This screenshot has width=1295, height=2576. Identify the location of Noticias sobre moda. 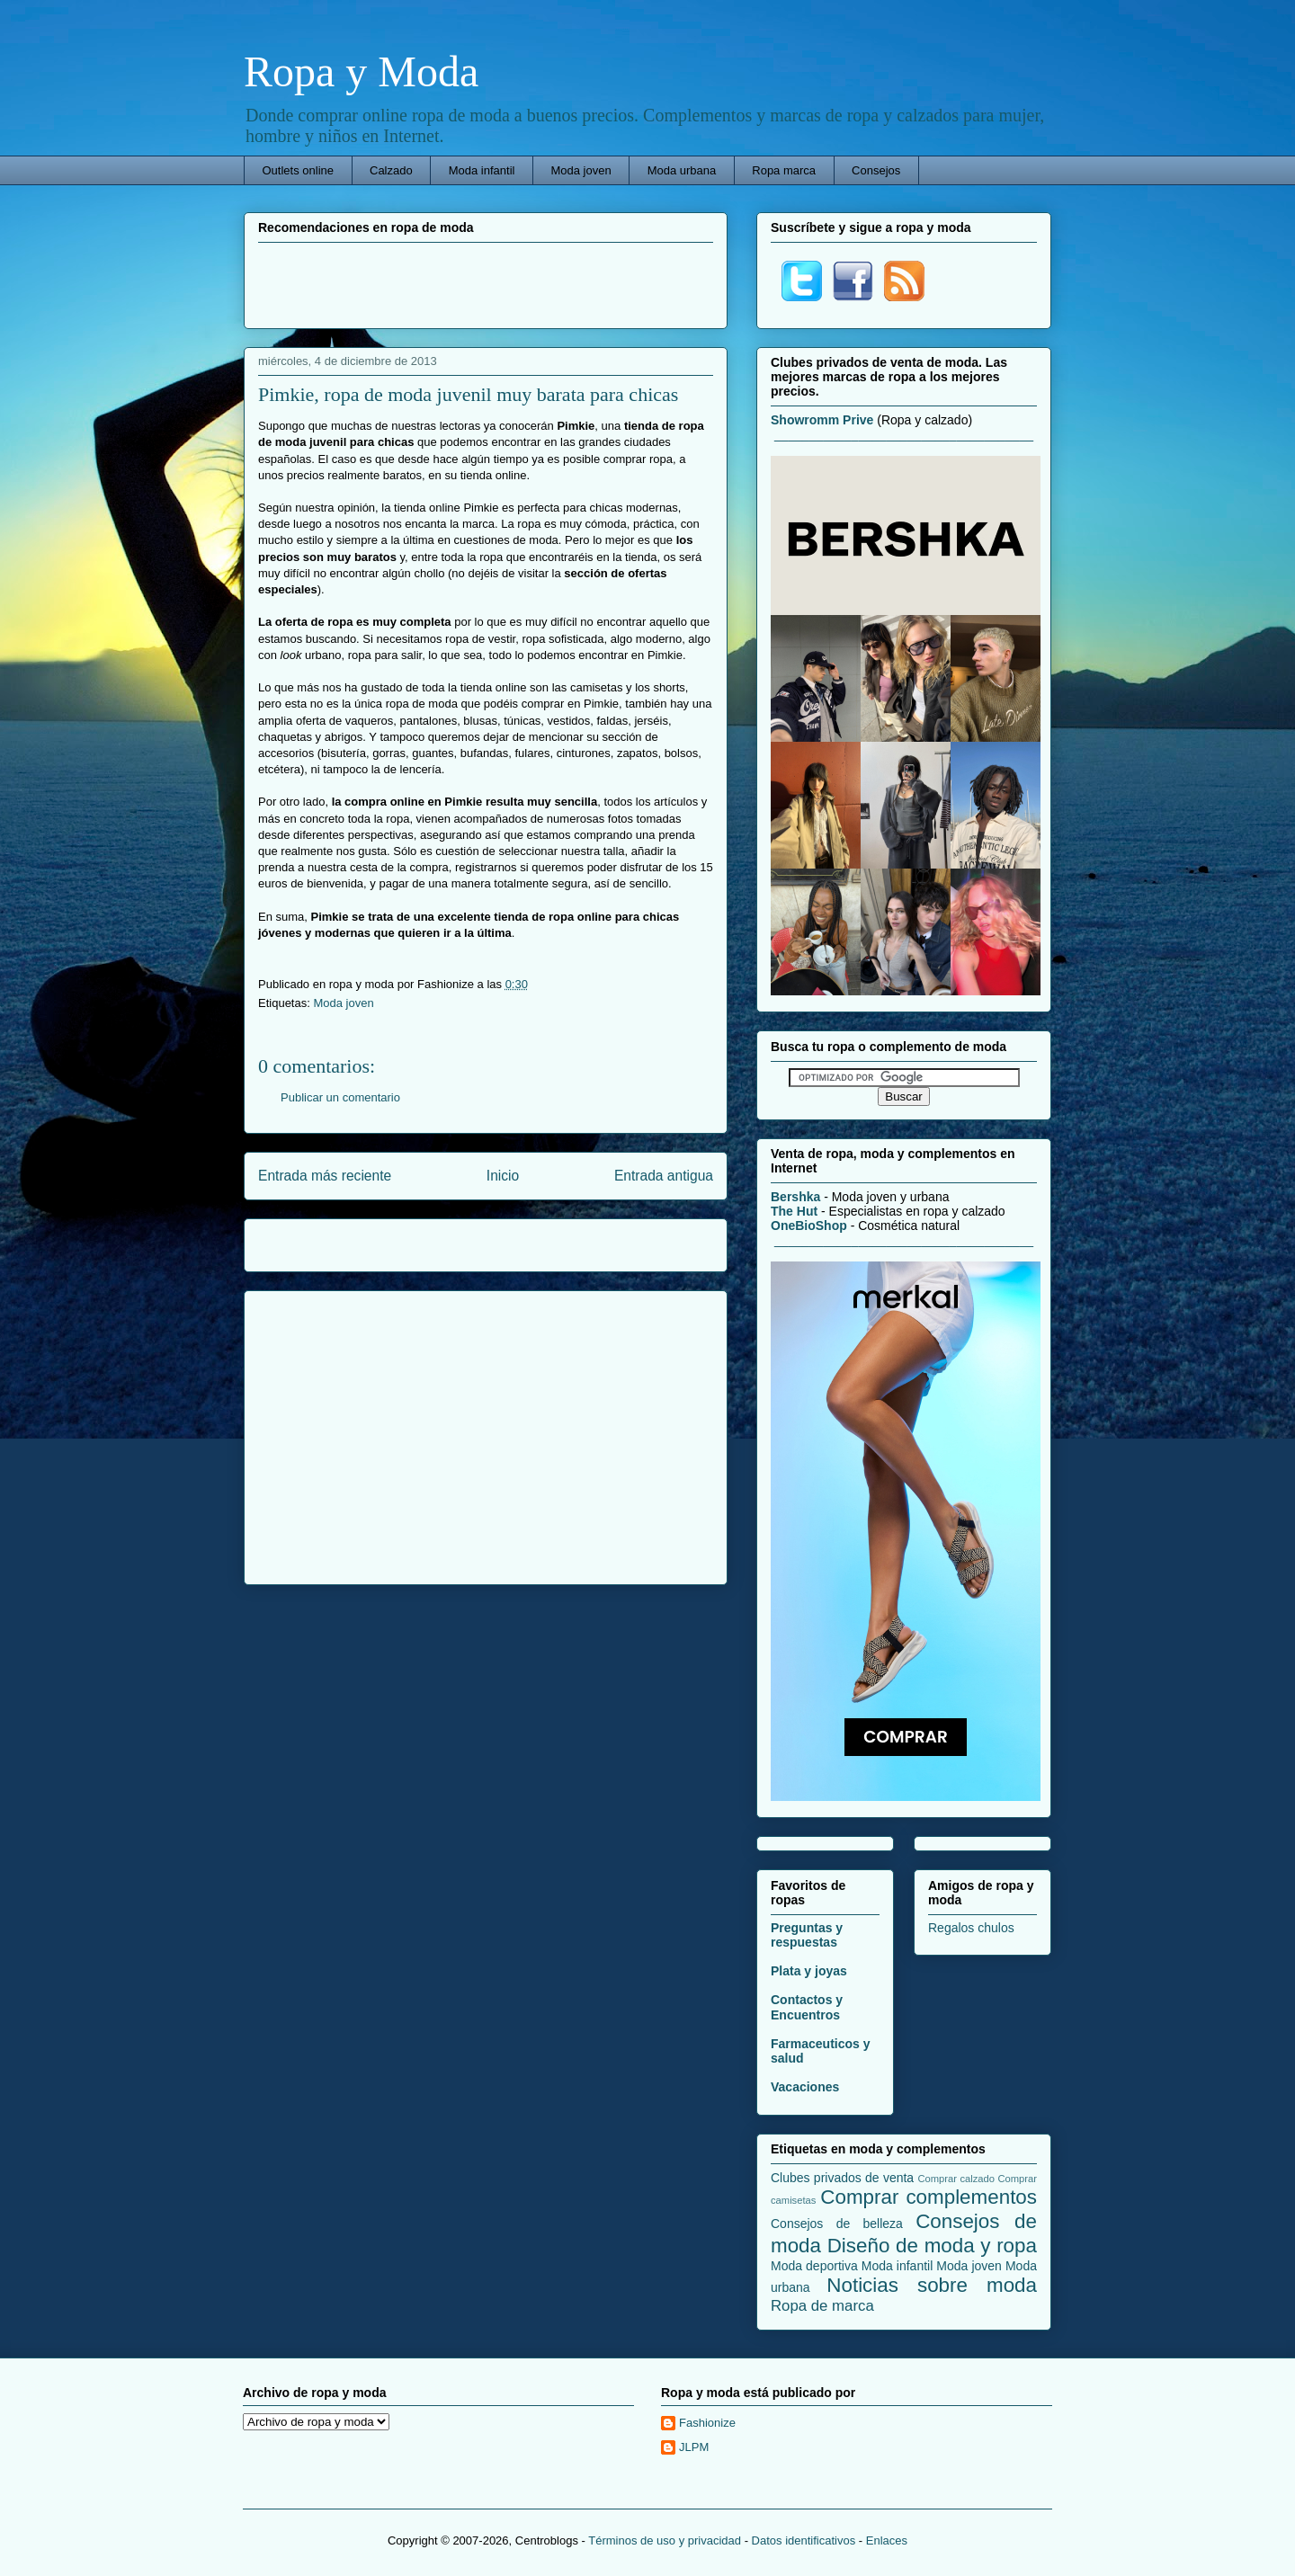
(931, 2285).